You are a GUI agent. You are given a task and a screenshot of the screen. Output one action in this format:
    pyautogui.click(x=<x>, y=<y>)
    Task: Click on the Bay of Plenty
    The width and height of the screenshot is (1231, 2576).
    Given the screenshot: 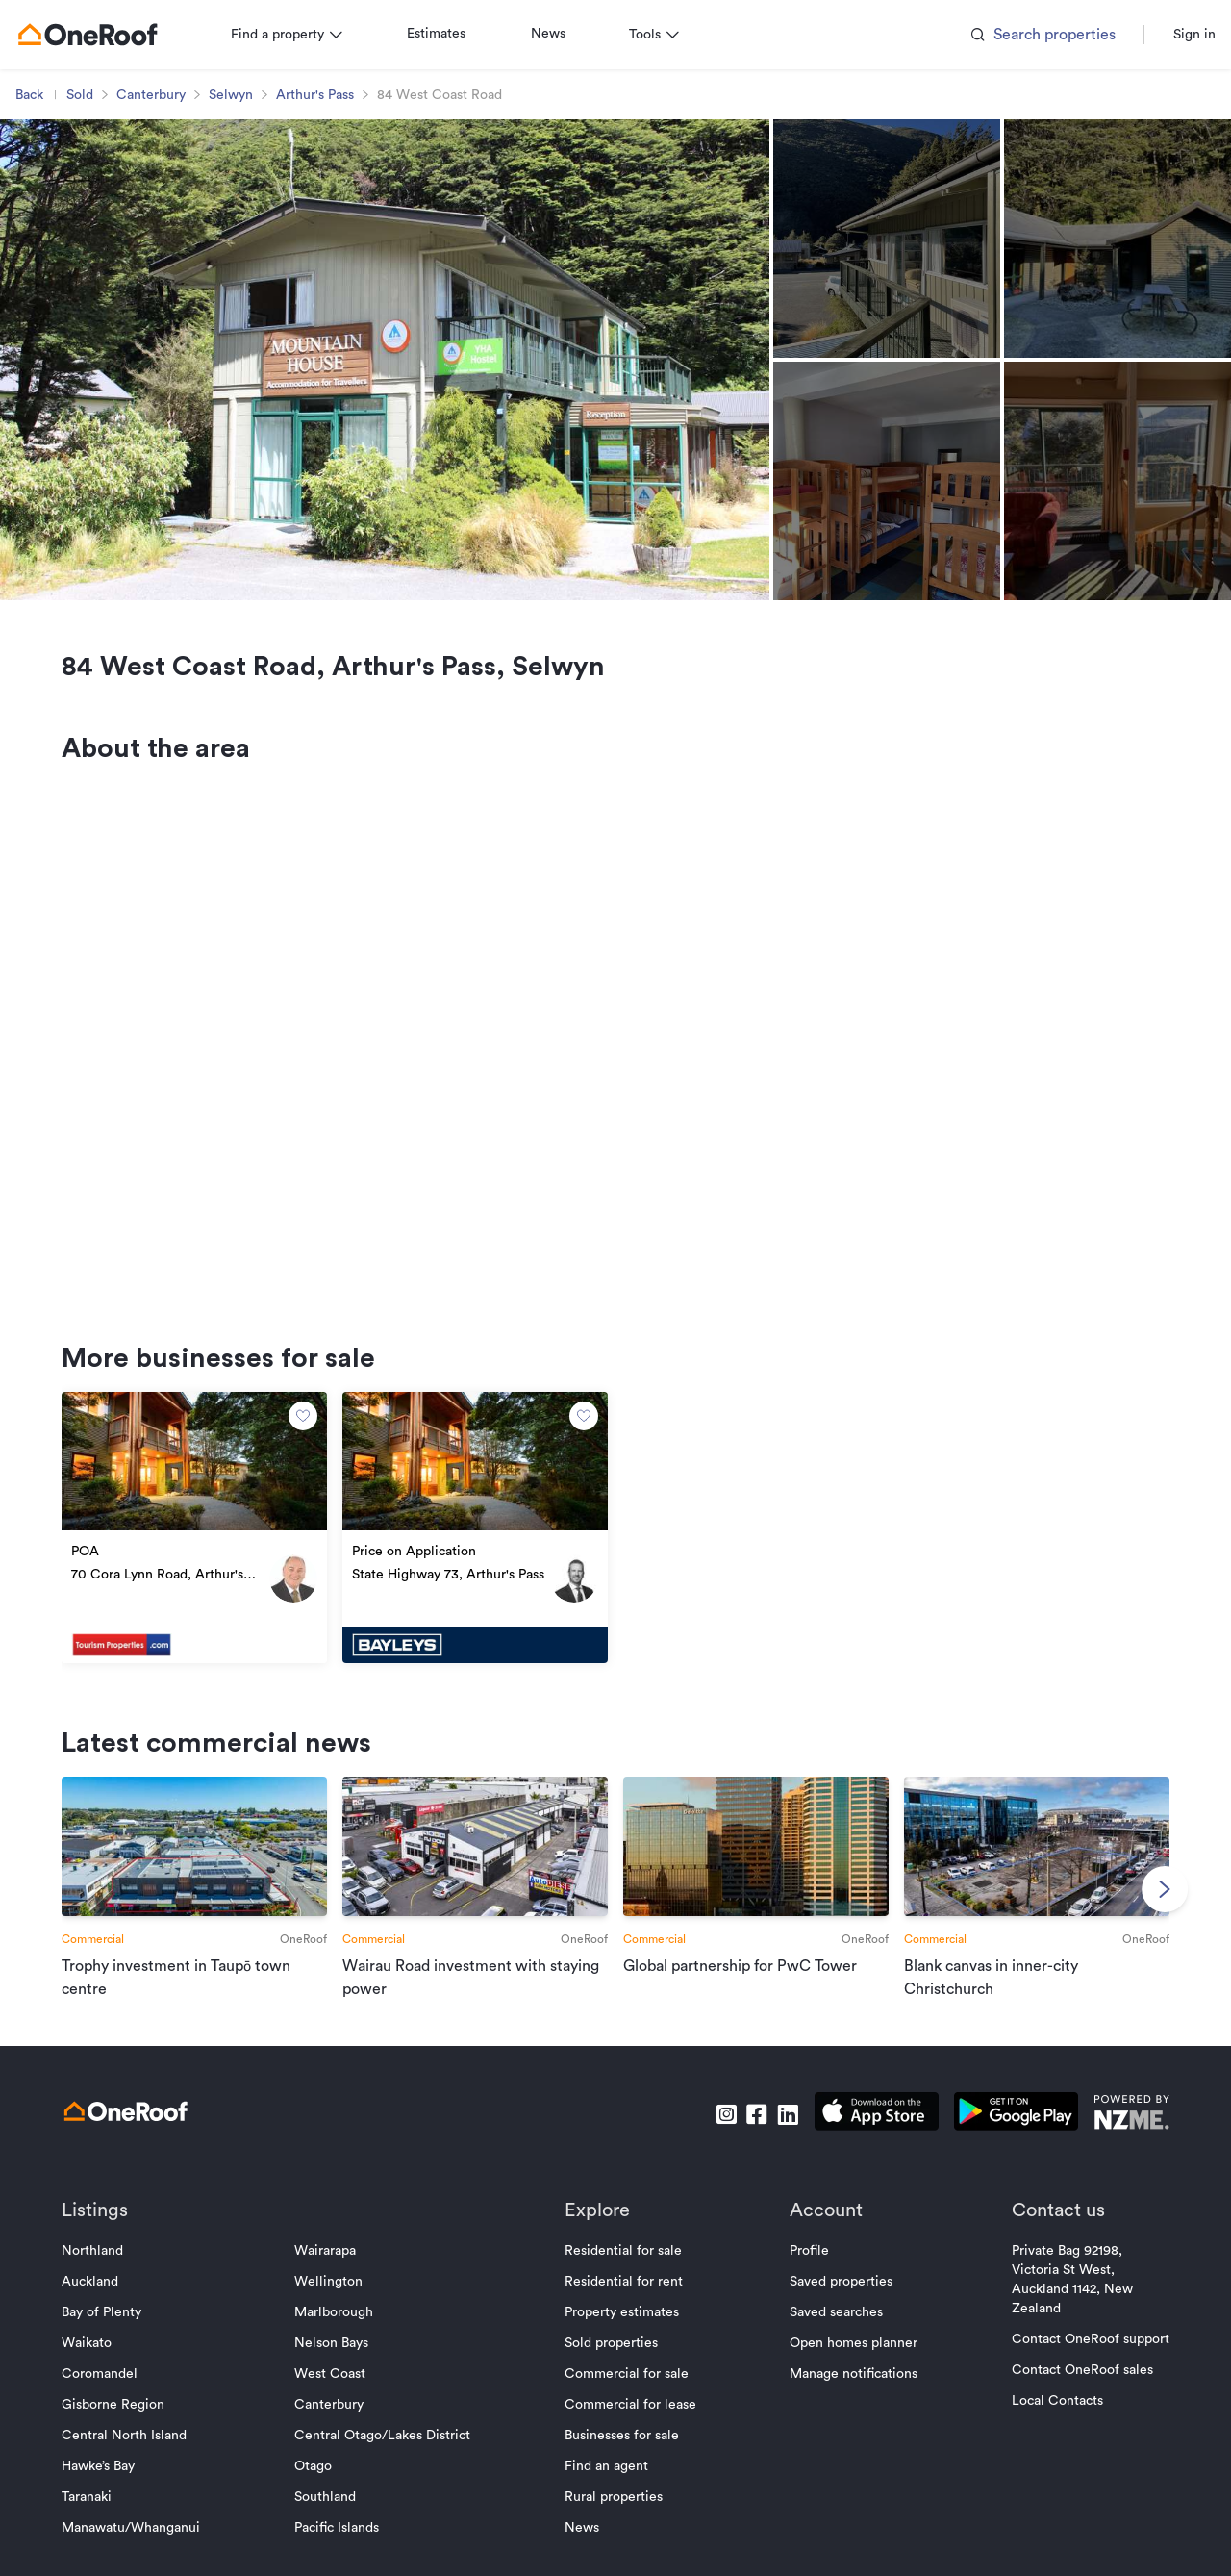 What is the action you would take?
    pyautogui.click(x=117, y=2337)
    